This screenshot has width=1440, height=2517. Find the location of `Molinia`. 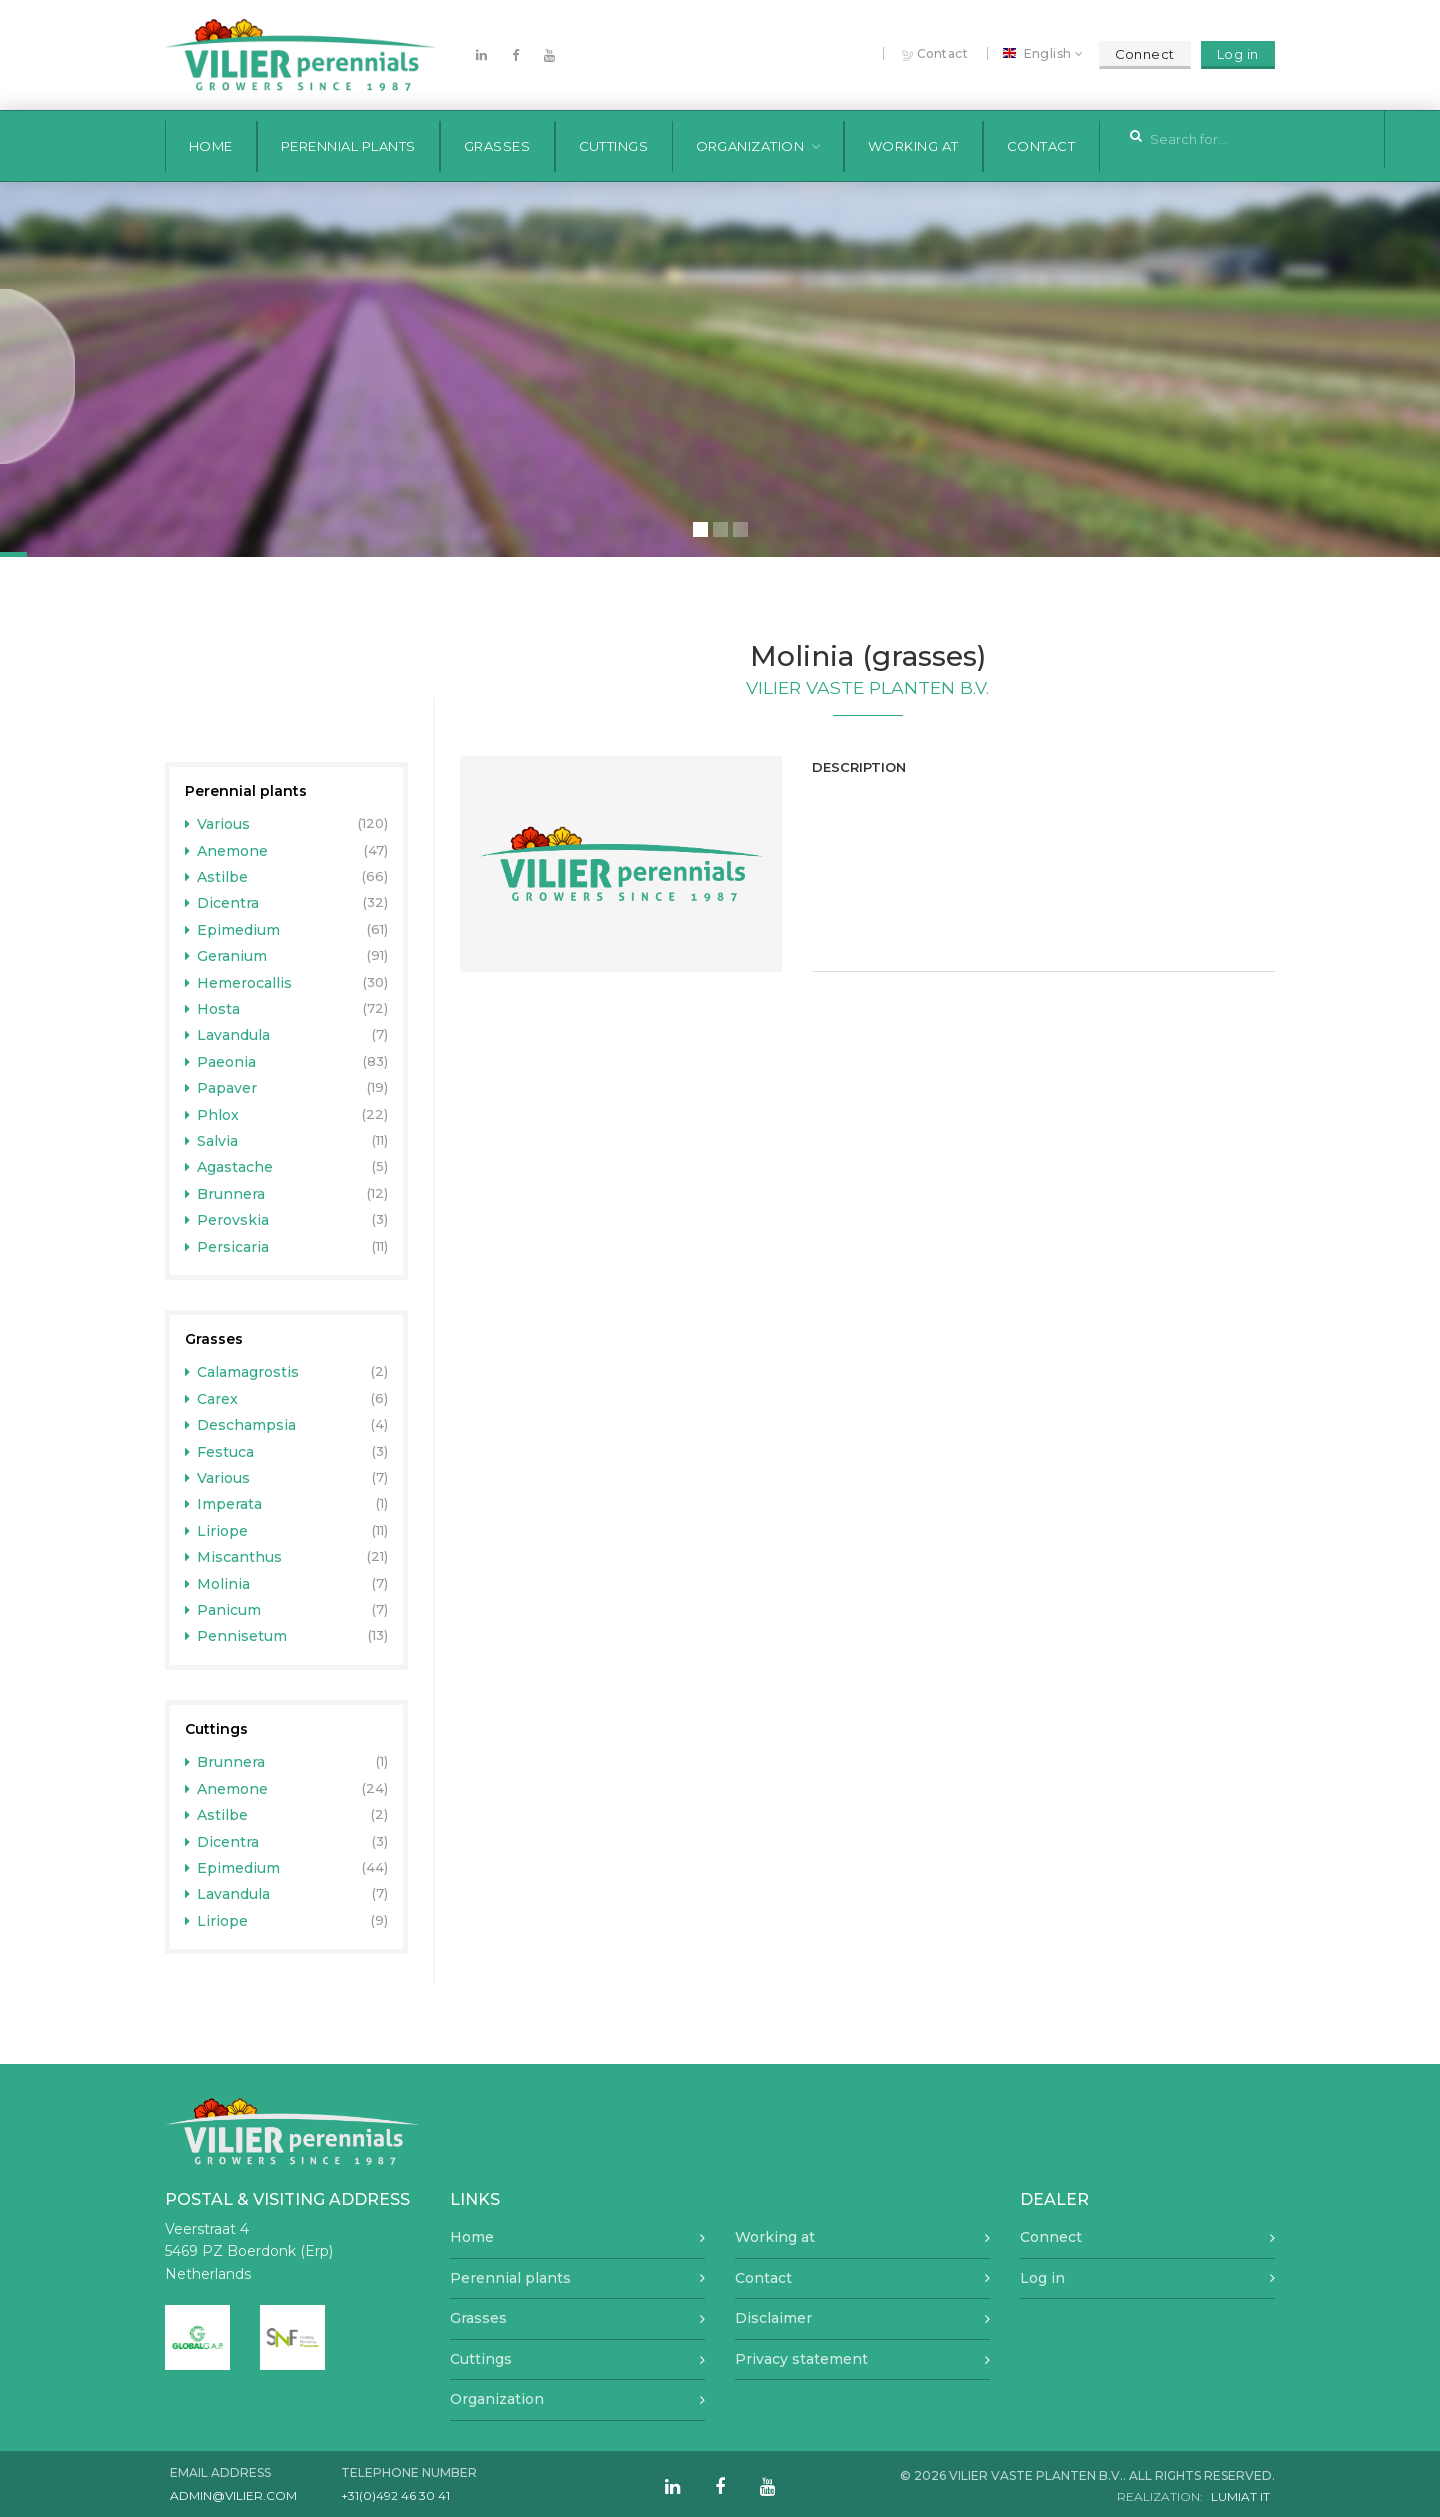

Molinia is located at coordinates (218, 1584).